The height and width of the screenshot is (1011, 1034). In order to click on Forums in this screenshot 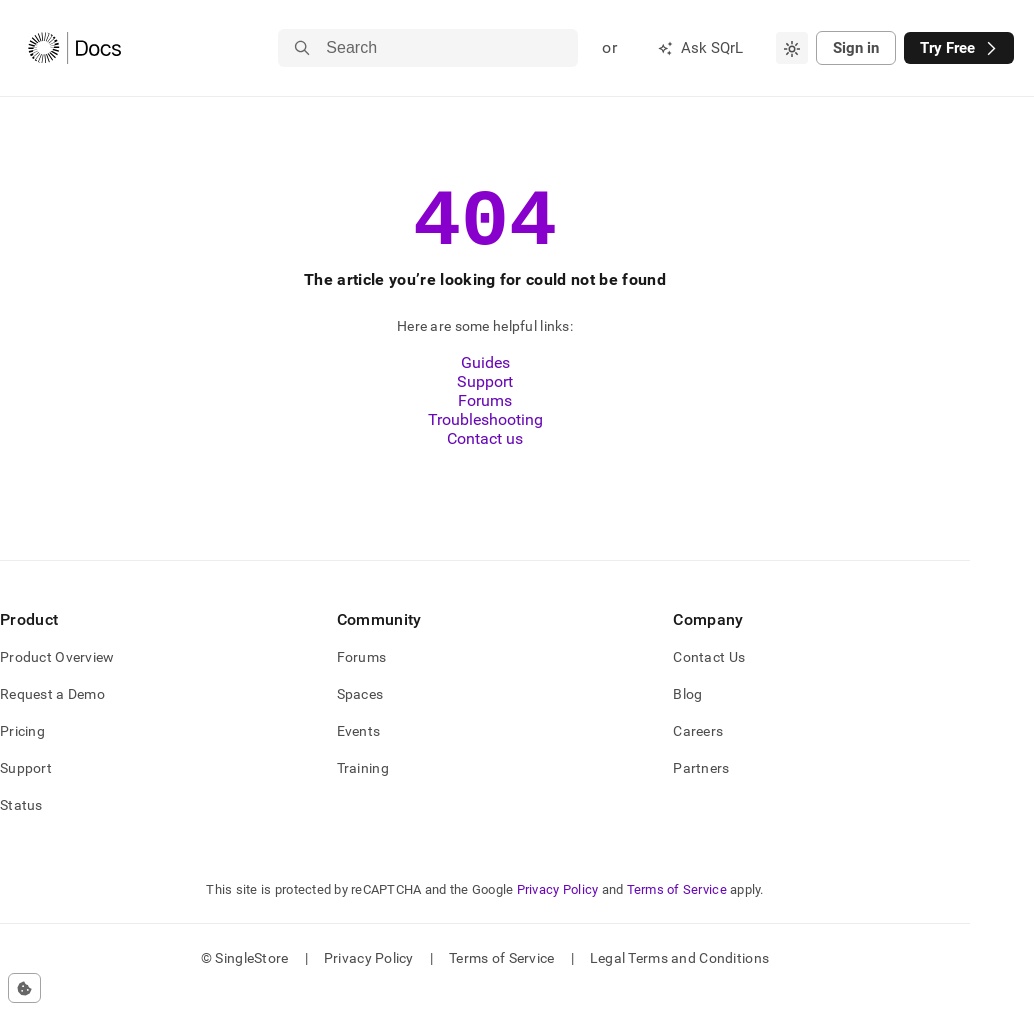, I will do `click(485, 418)`.